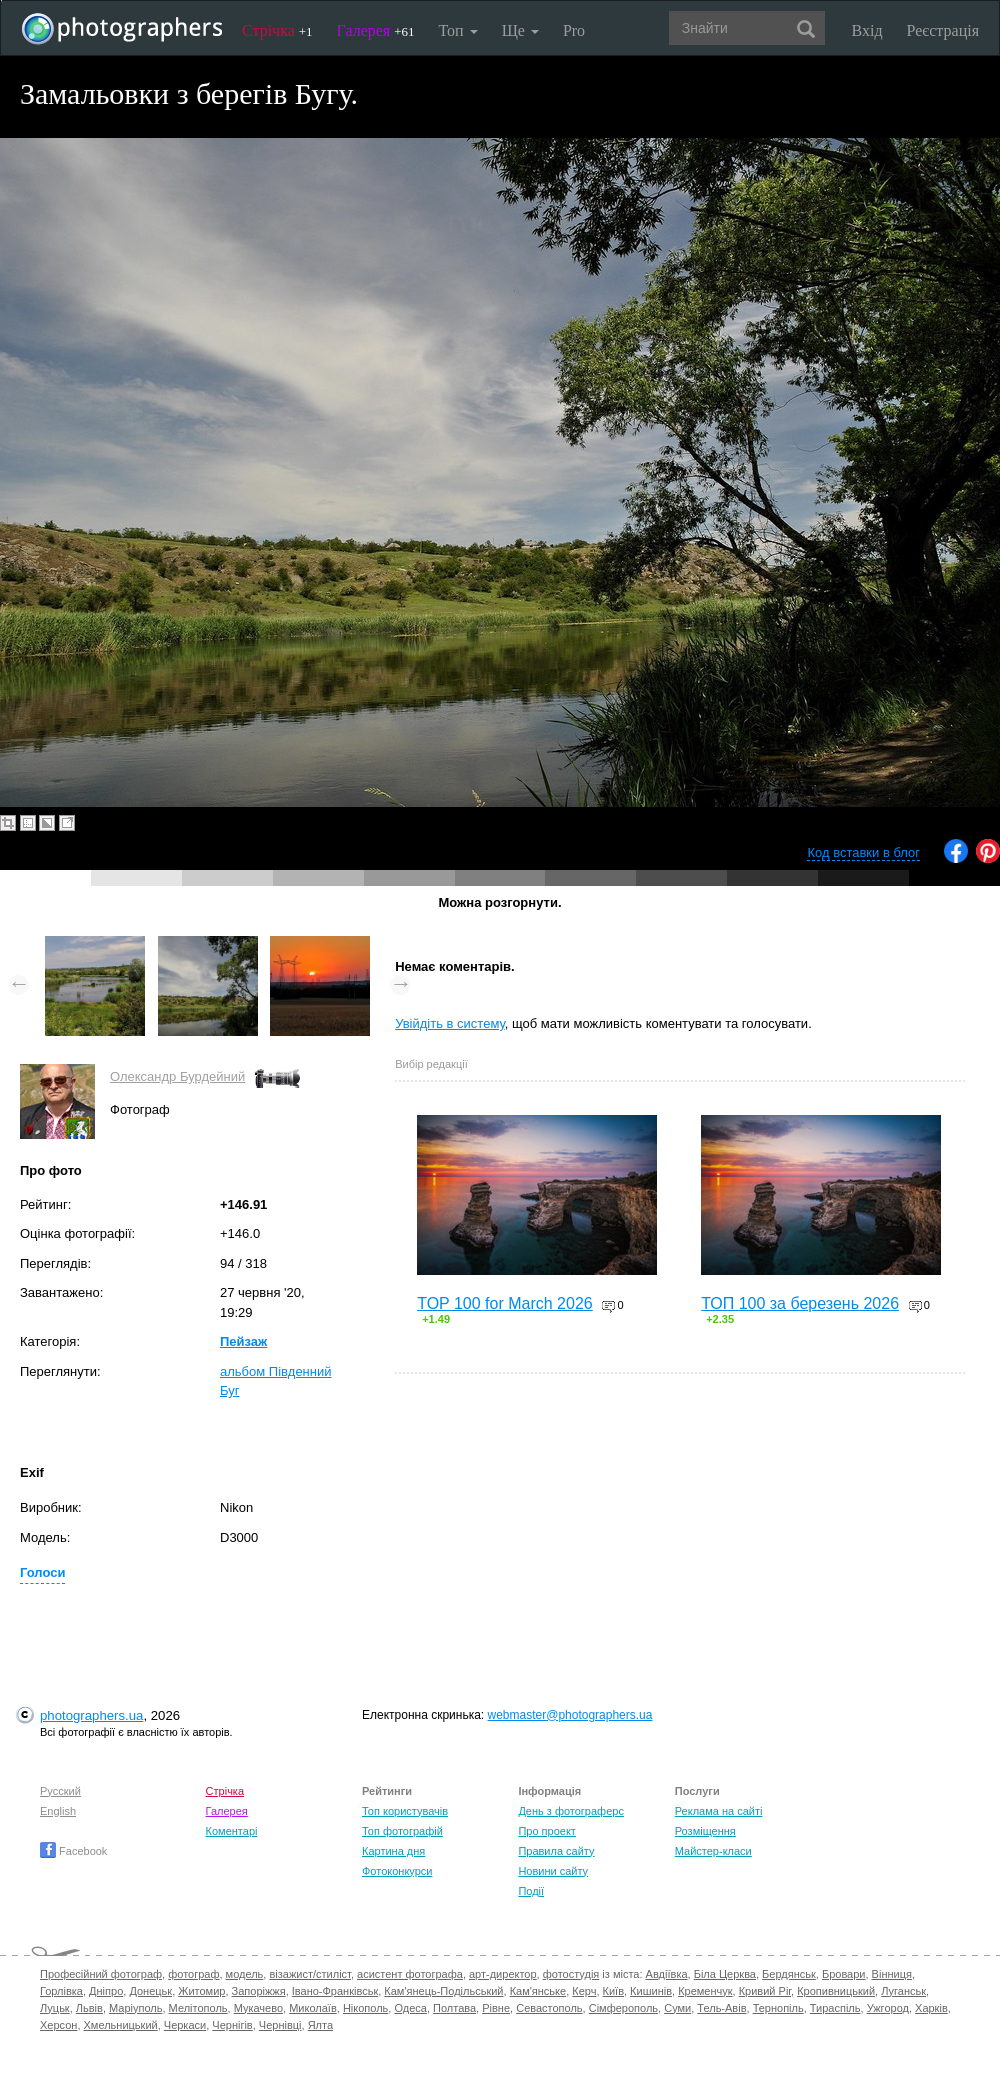  What do you see at coordinates (42, 1572) in the screenshot?
I see `Голоси` at bounding box center [42, 1572].